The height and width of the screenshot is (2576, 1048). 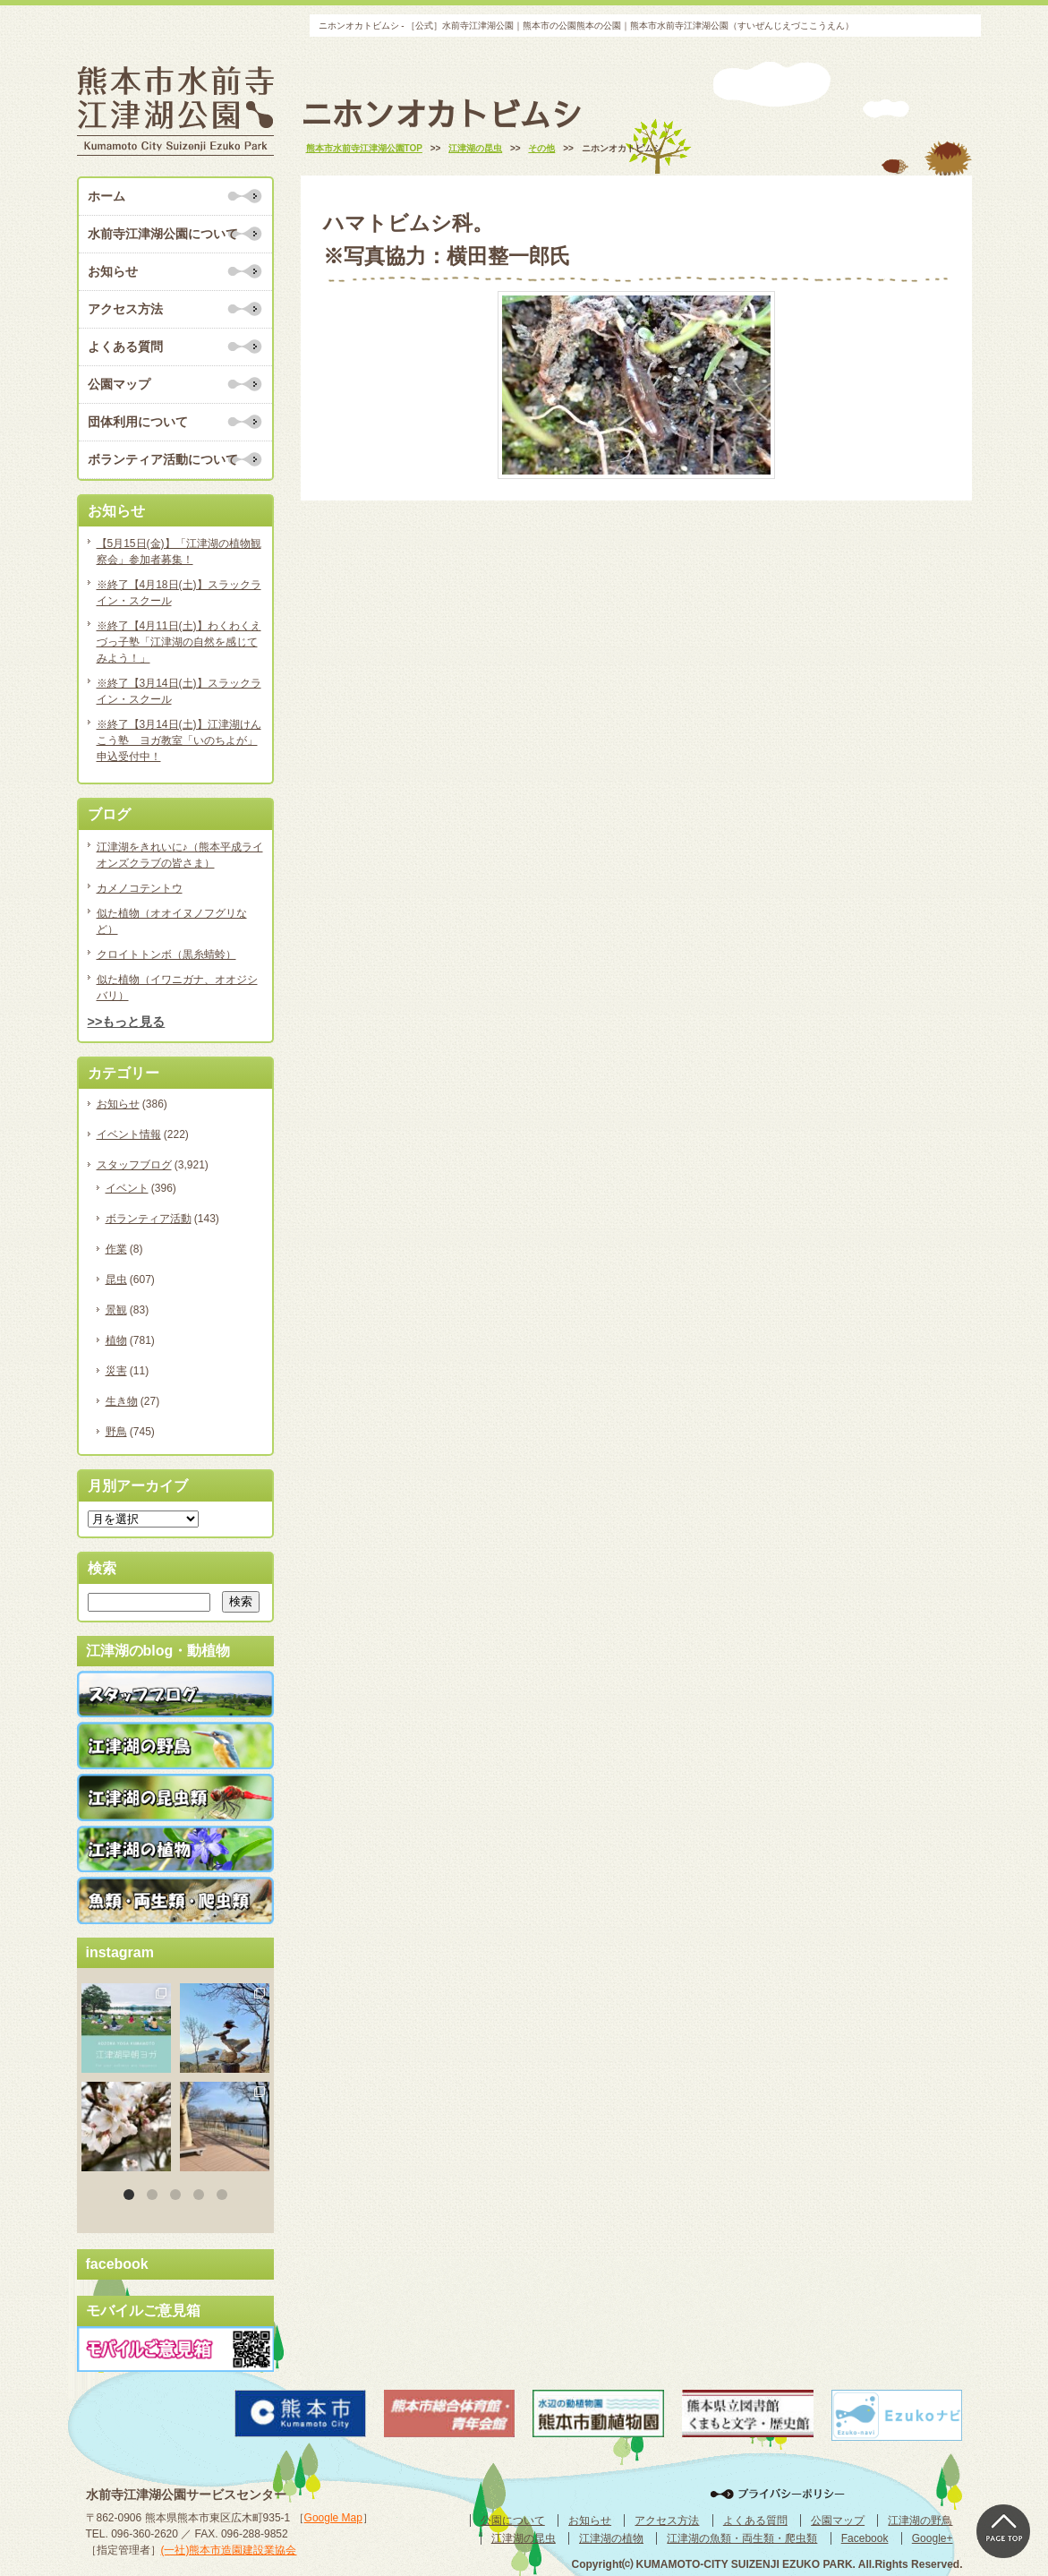 What do you see at coordinates (116, 1340) in the screenshot?
I see `植物` at bounding box center [116, 1340].